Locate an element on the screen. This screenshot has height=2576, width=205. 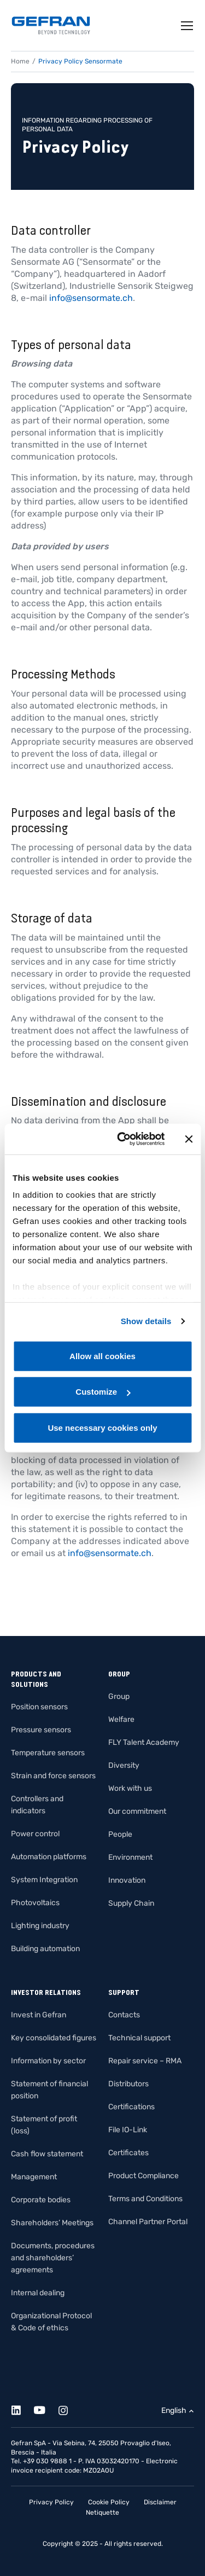
Certificates is located at coordinates (128, 2152).